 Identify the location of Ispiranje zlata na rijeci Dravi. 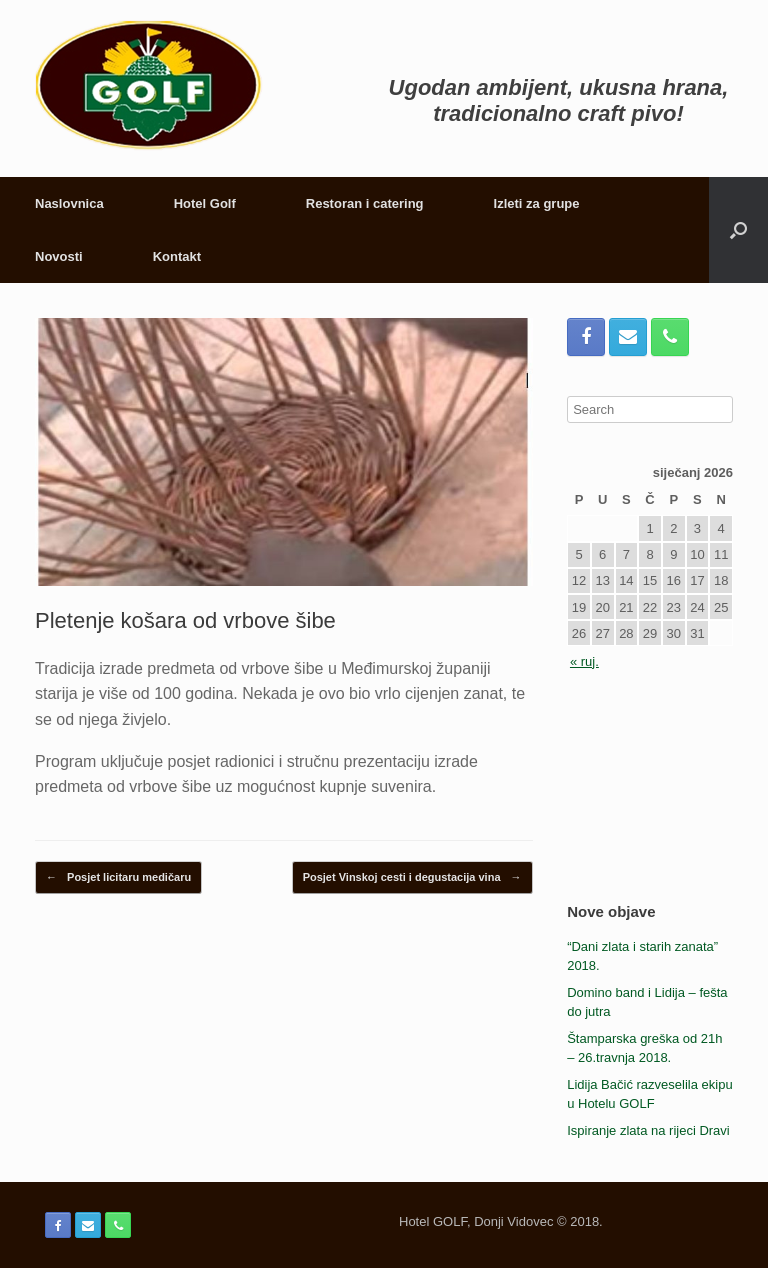
(648, 1130).